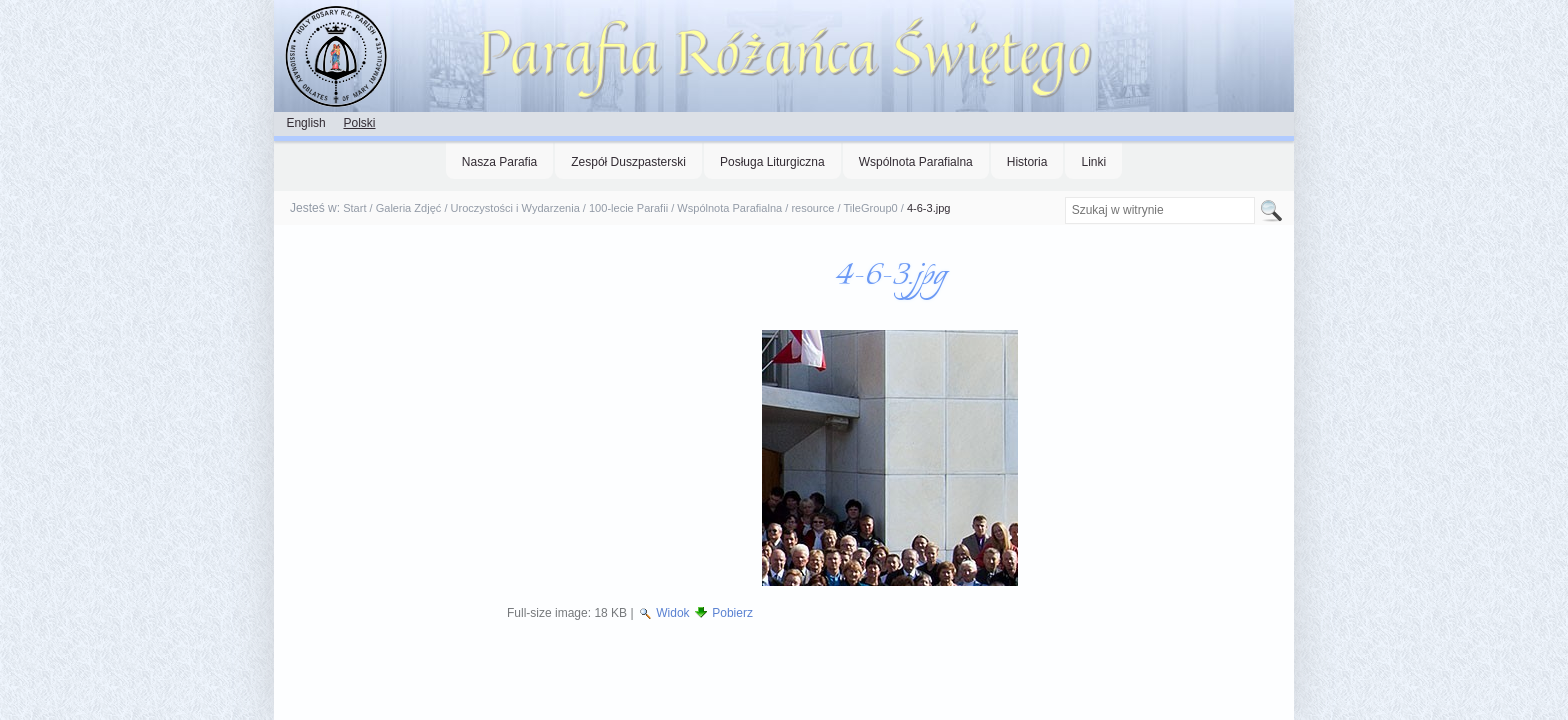  Describe the element at coordinates (354, 208) in the screenshot. I see `Start` at that location.